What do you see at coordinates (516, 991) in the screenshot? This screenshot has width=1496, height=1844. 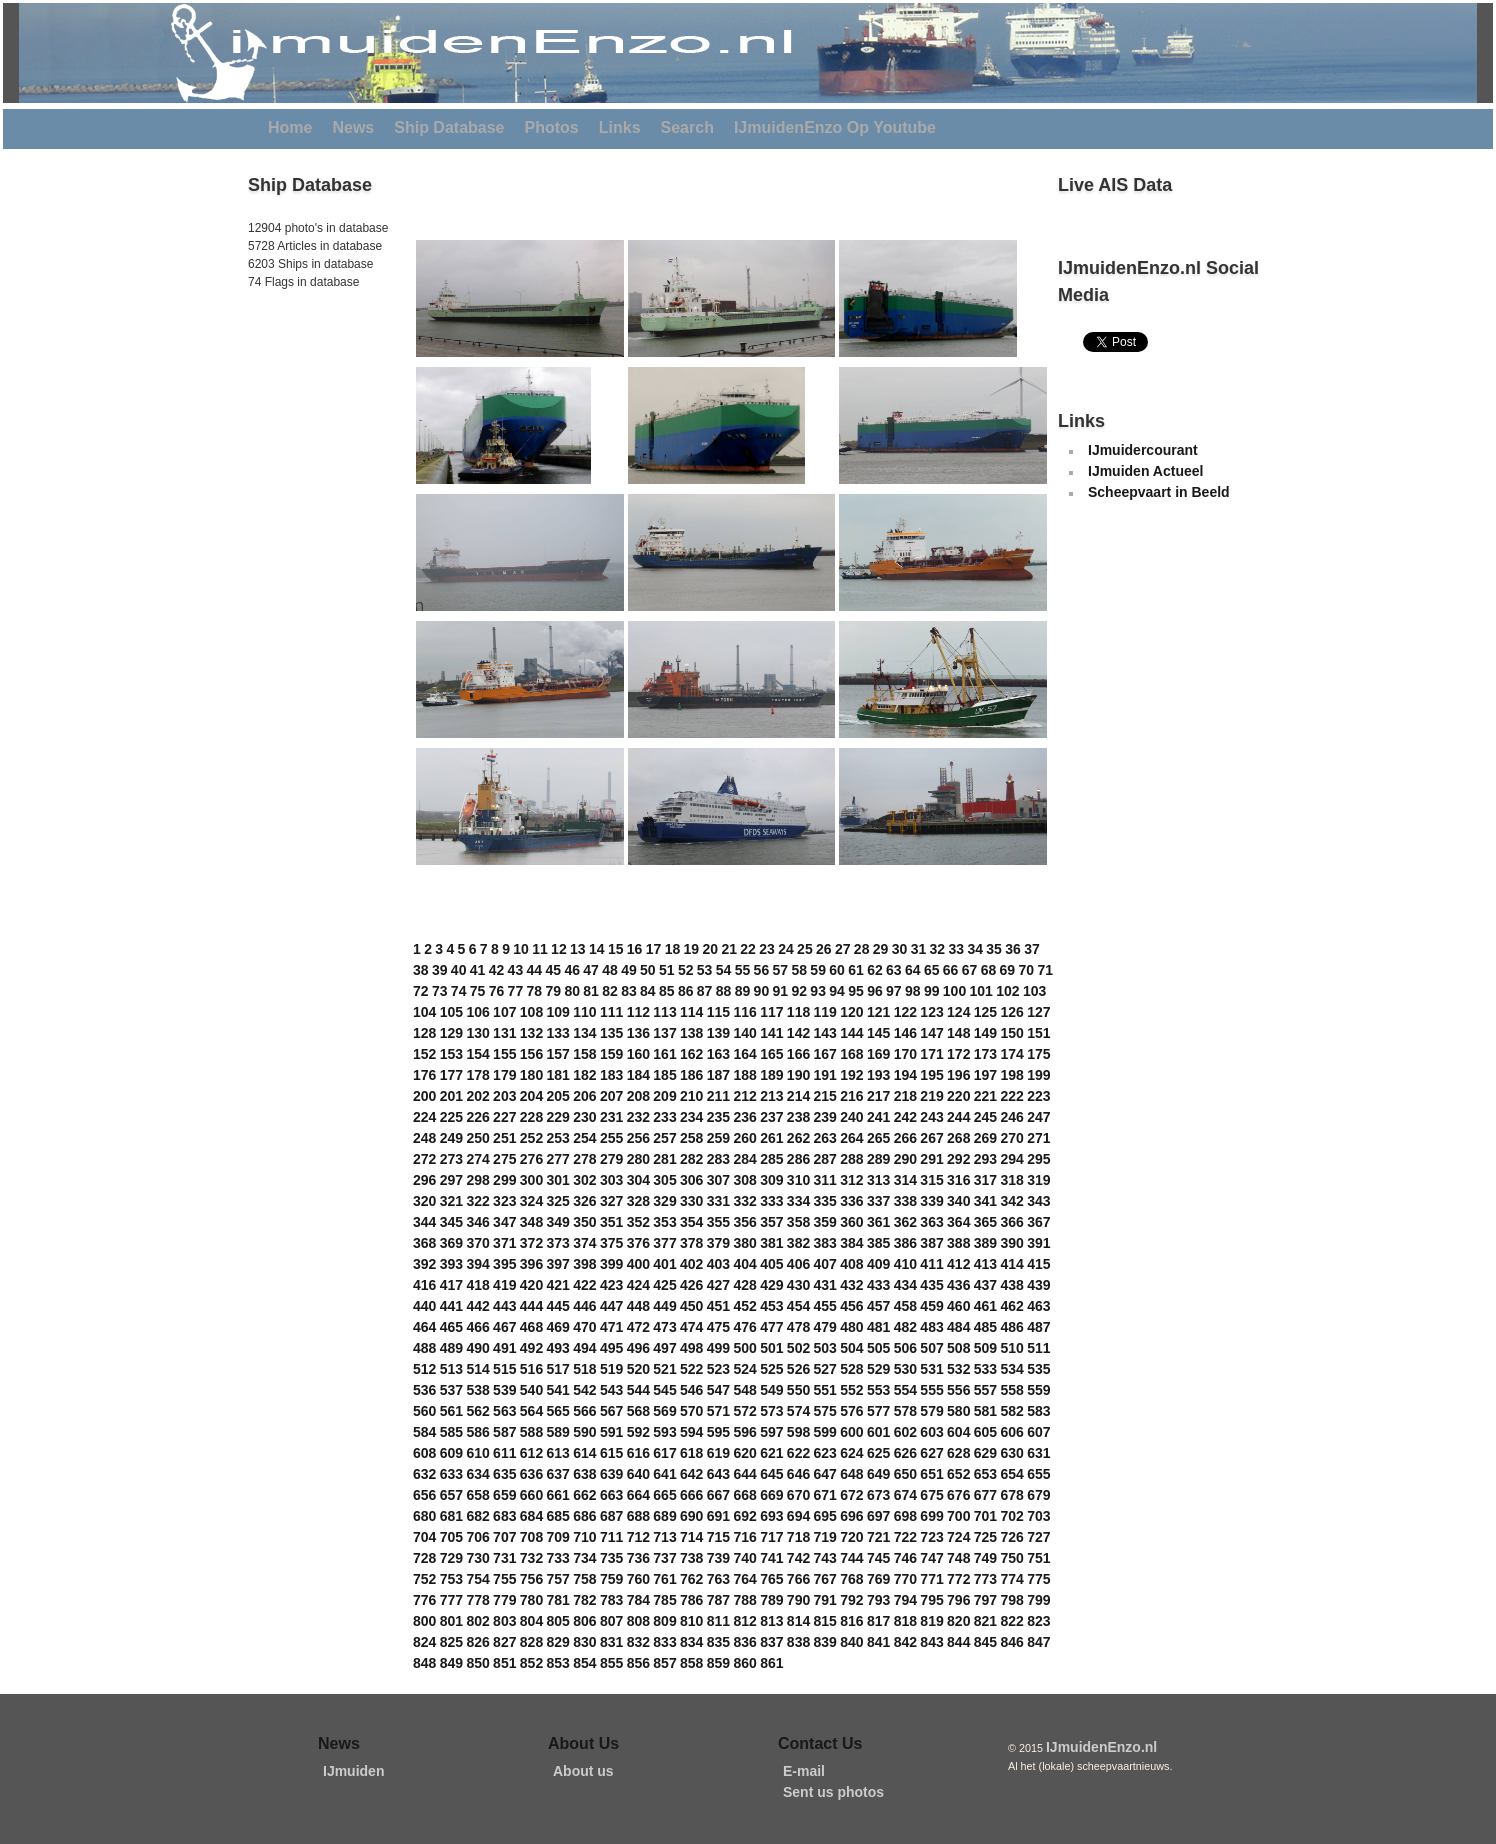 I see `77` at bounding box center [516, 991].